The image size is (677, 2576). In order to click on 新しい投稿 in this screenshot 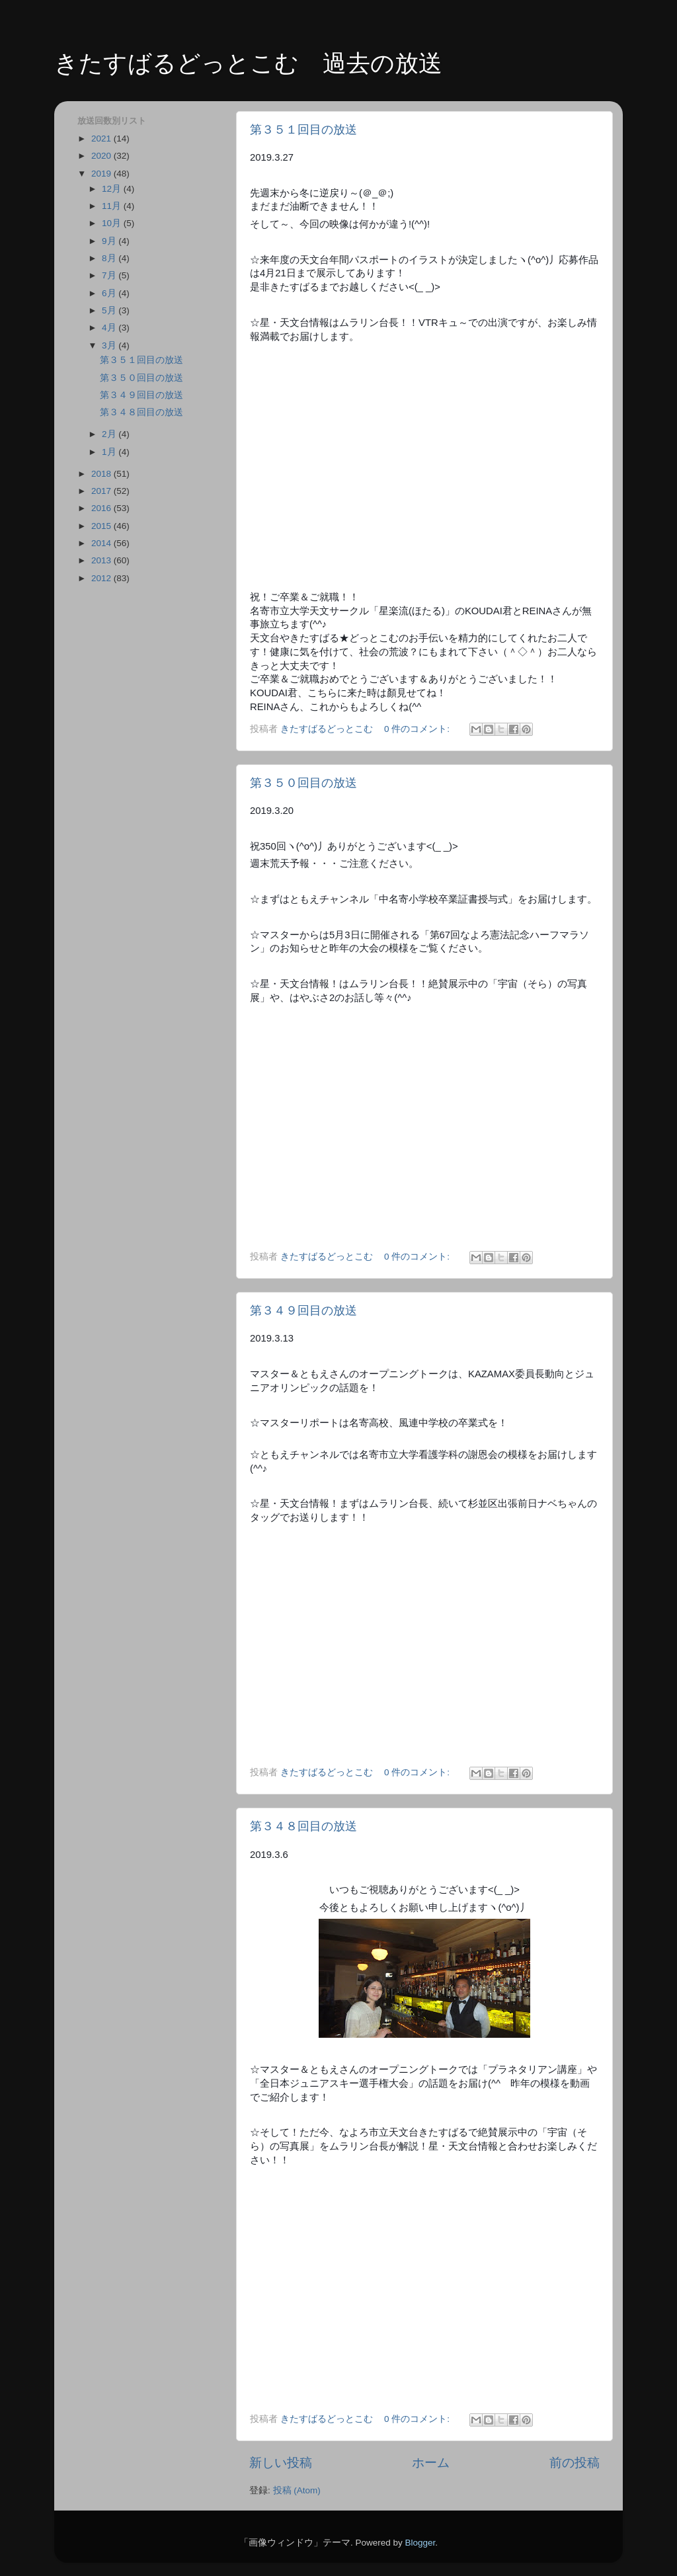, I will do `click(280, 2463)`.